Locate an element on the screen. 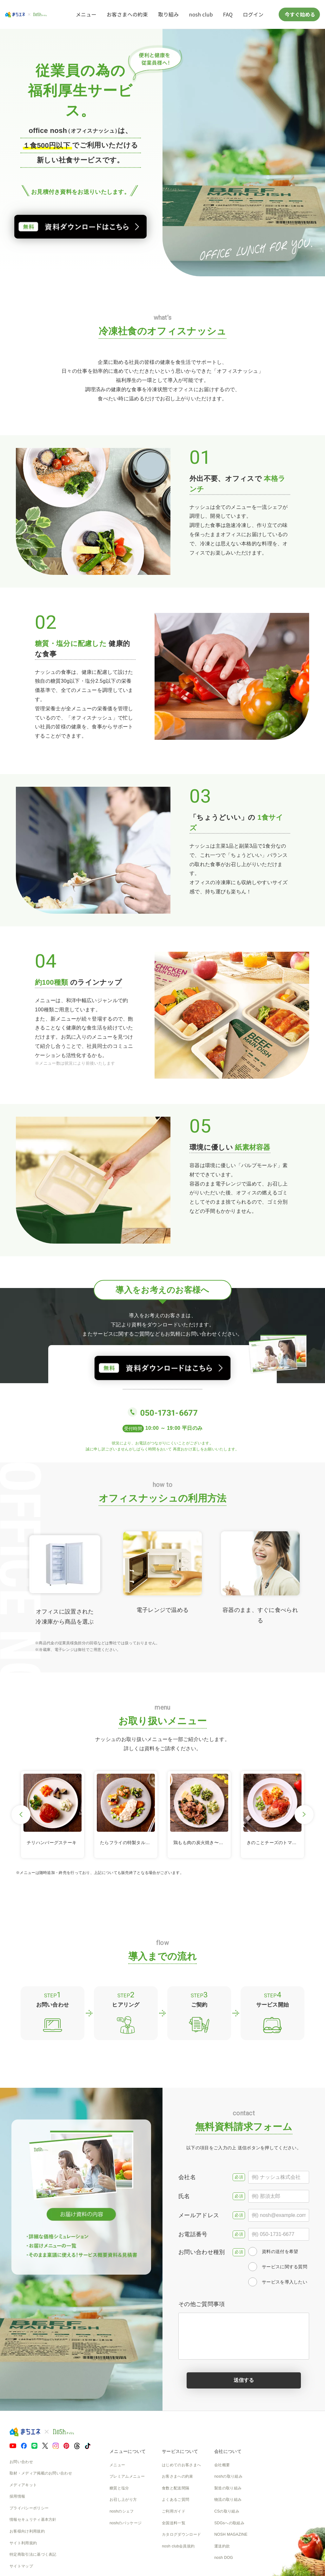 The image size is (325, 2576). 会社概要 is located at coordinates (222, 2465).